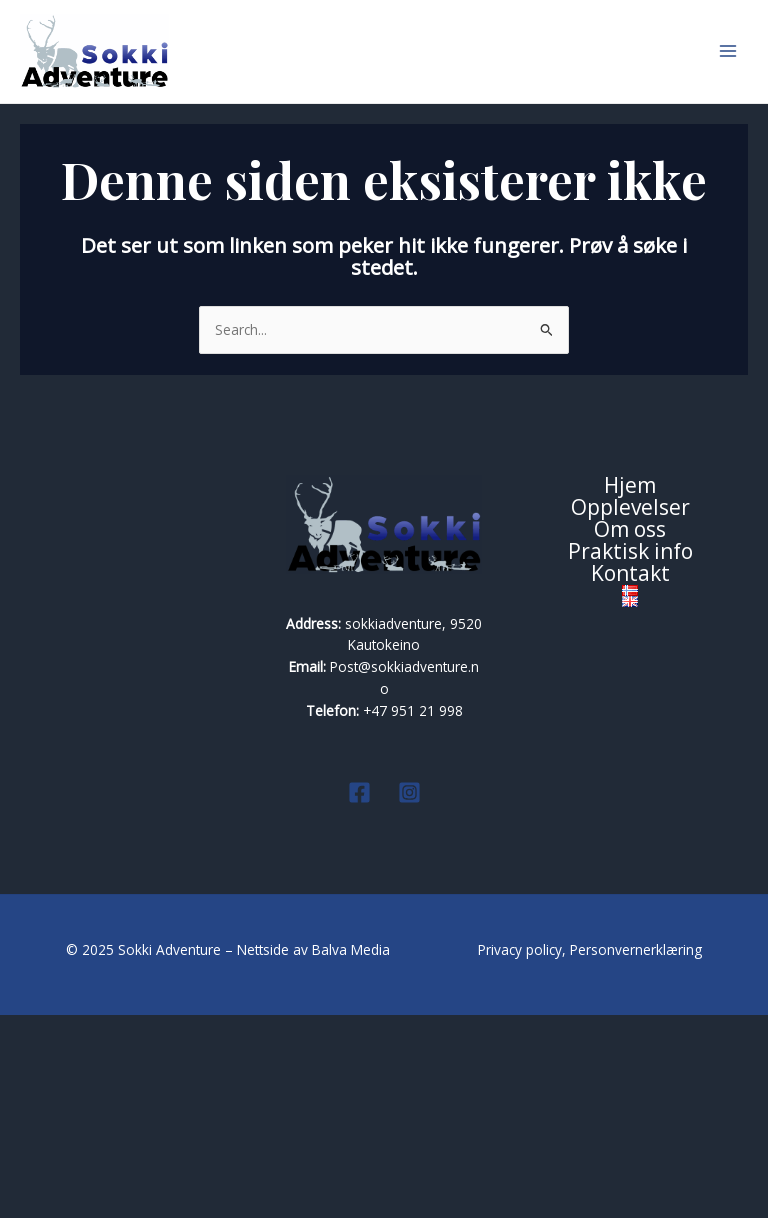  Describe the element at coordinates (630, 755) in the screenshot. I see `Praktisk info` at that location.